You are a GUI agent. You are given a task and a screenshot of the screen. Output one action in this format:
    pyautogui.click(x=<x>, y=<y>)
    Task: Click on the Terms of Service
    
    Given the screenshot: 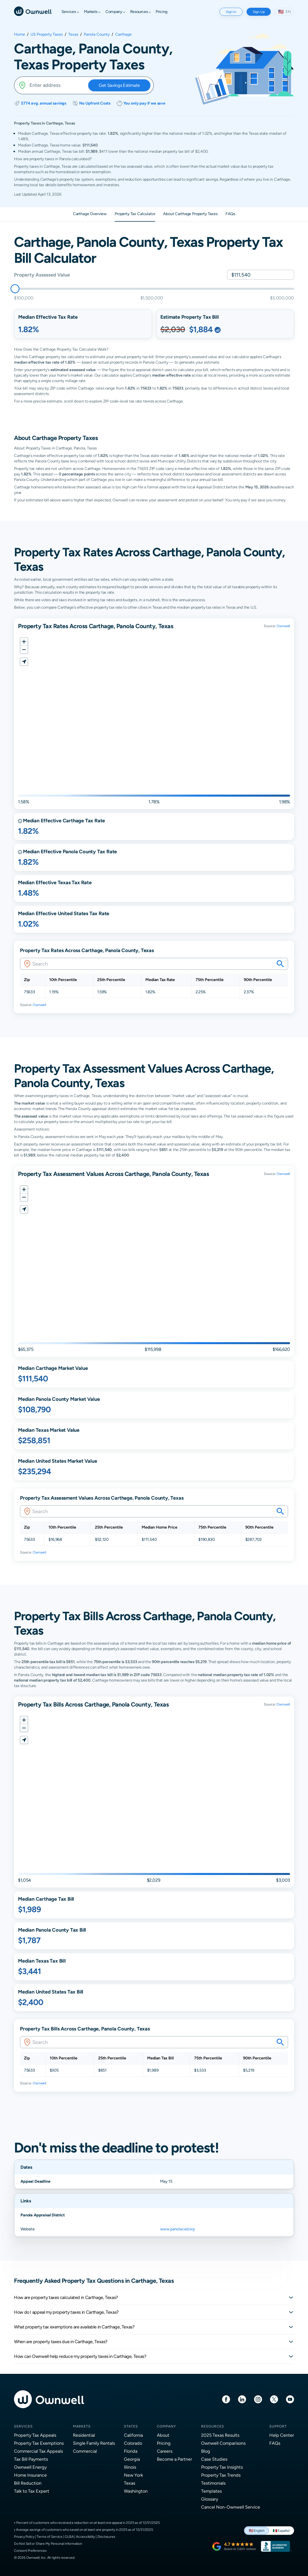 What is the action you would take?
    pyautogui.click(x=49, y=2537)
    